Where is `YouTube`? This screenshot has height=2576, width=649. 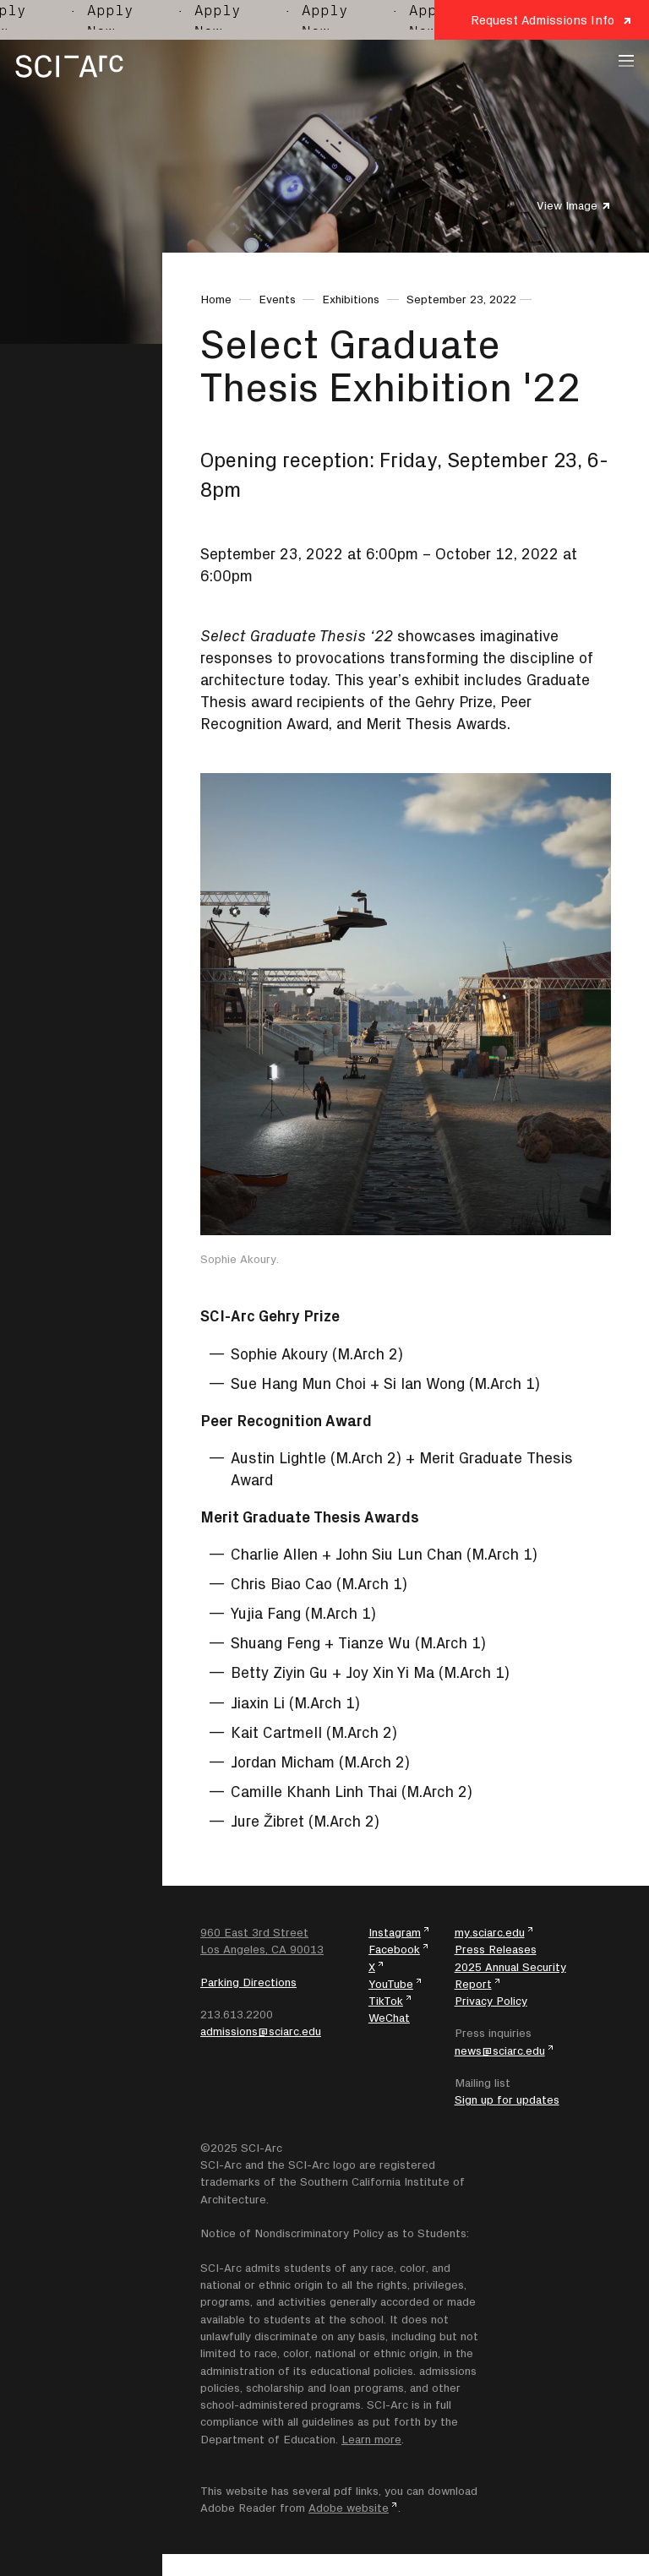
YouTube is located at coordinates (390, 1984).